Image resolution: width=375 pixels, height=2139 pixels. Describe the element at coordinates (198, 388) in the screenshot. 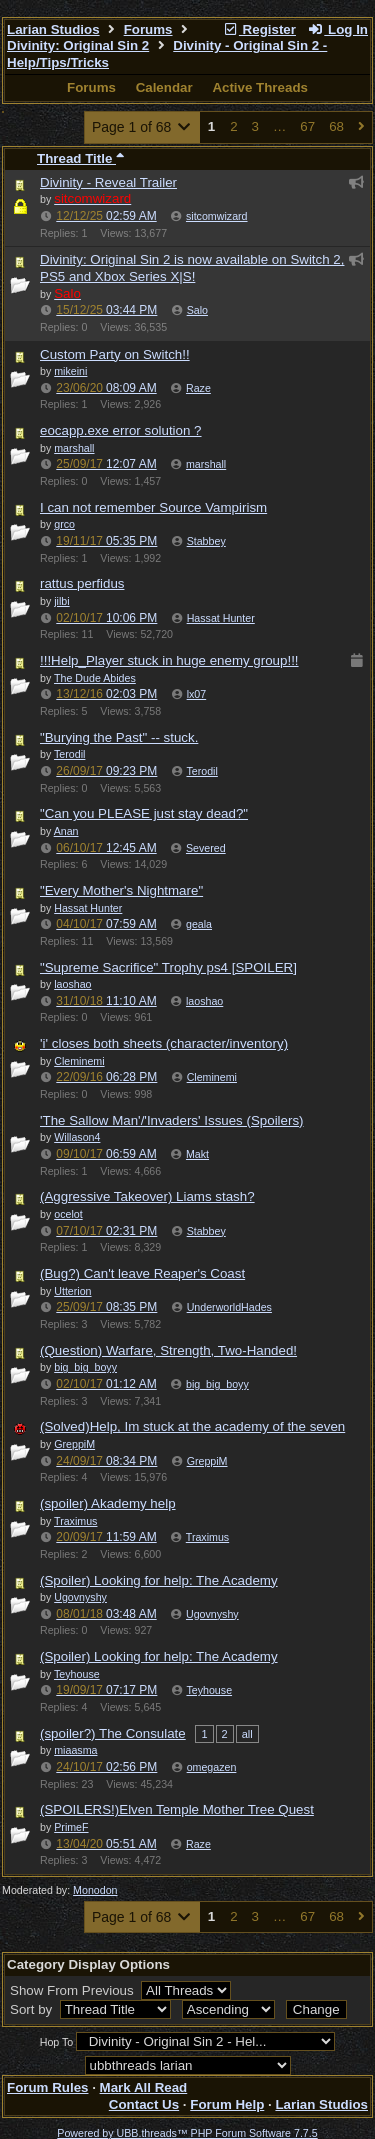

I see `Raze` at that location.